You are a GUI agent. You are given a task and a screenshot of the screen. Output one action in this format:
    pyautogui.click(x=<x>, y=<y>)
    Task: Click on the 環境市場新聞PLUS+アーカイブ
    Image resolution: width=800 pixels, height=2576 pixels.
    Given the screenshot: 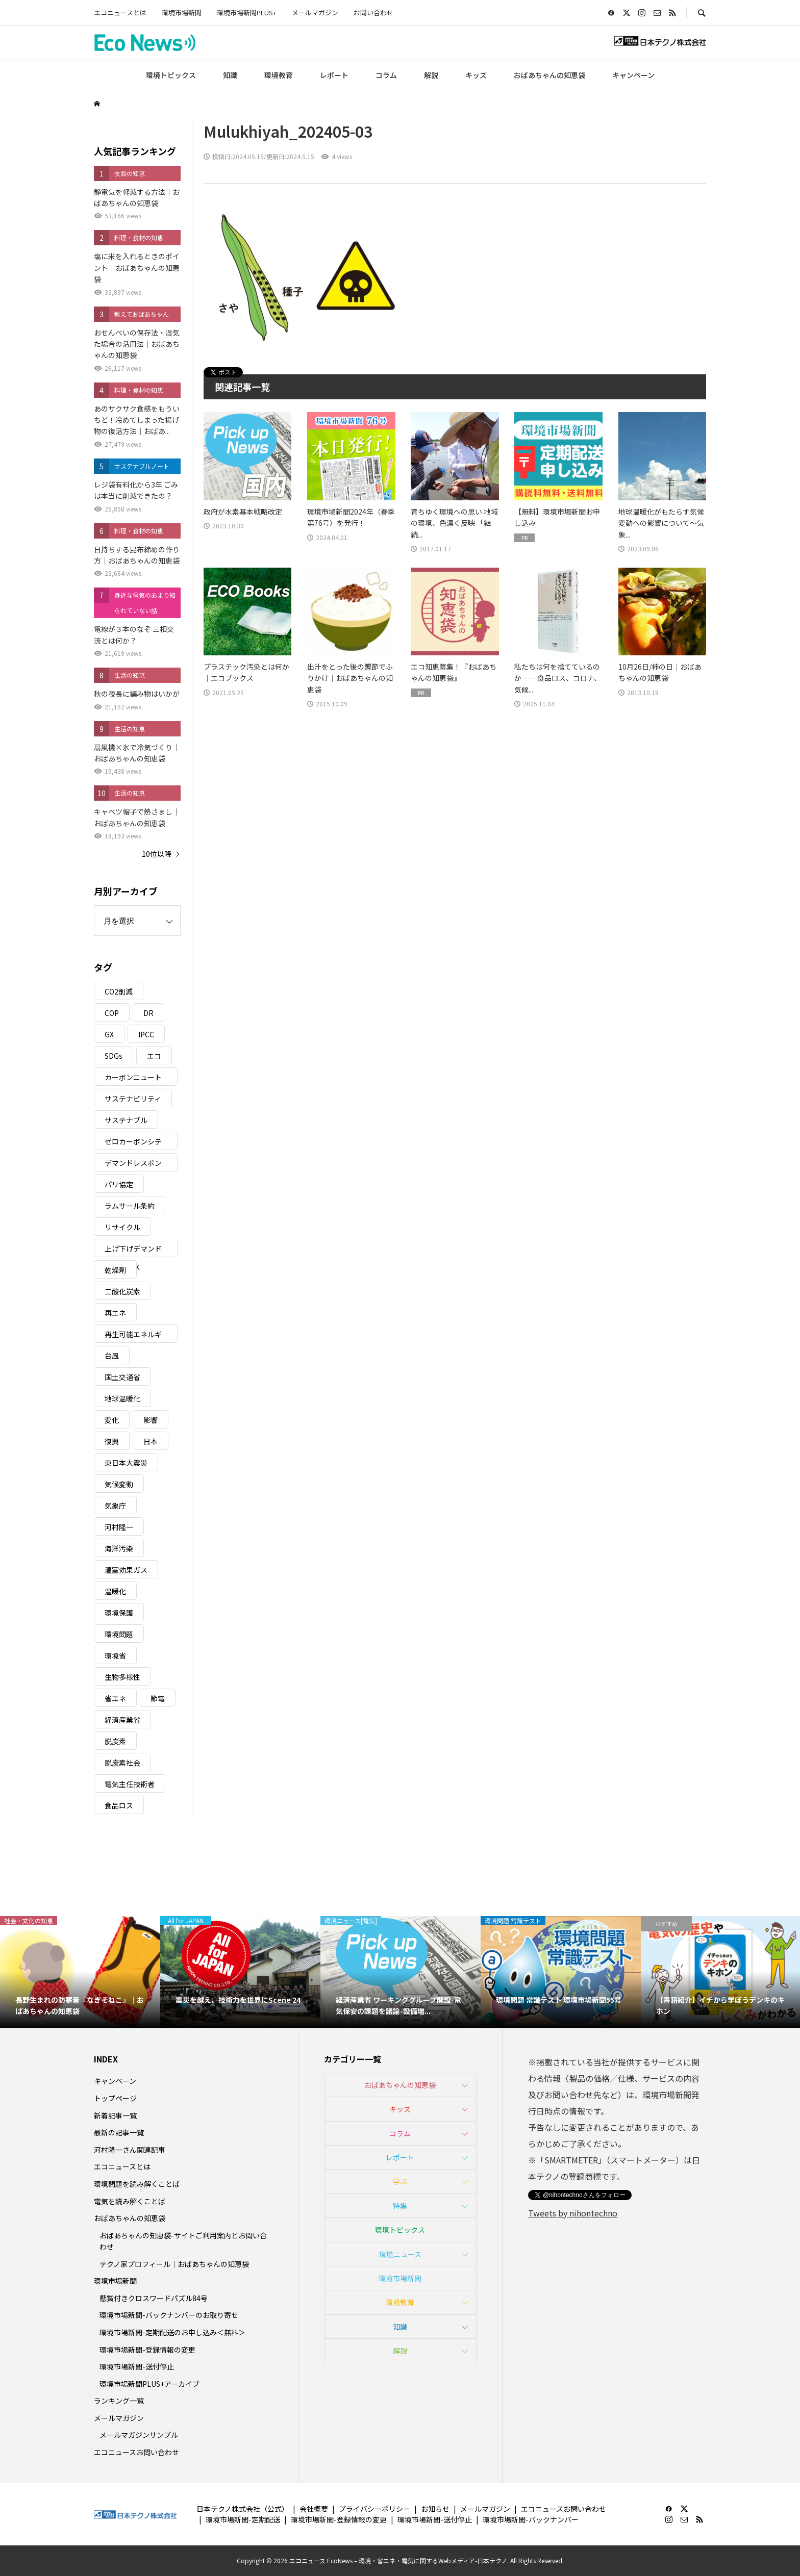 What is the action you would take?
    pyautogui.click(x=149, y=2384)
    